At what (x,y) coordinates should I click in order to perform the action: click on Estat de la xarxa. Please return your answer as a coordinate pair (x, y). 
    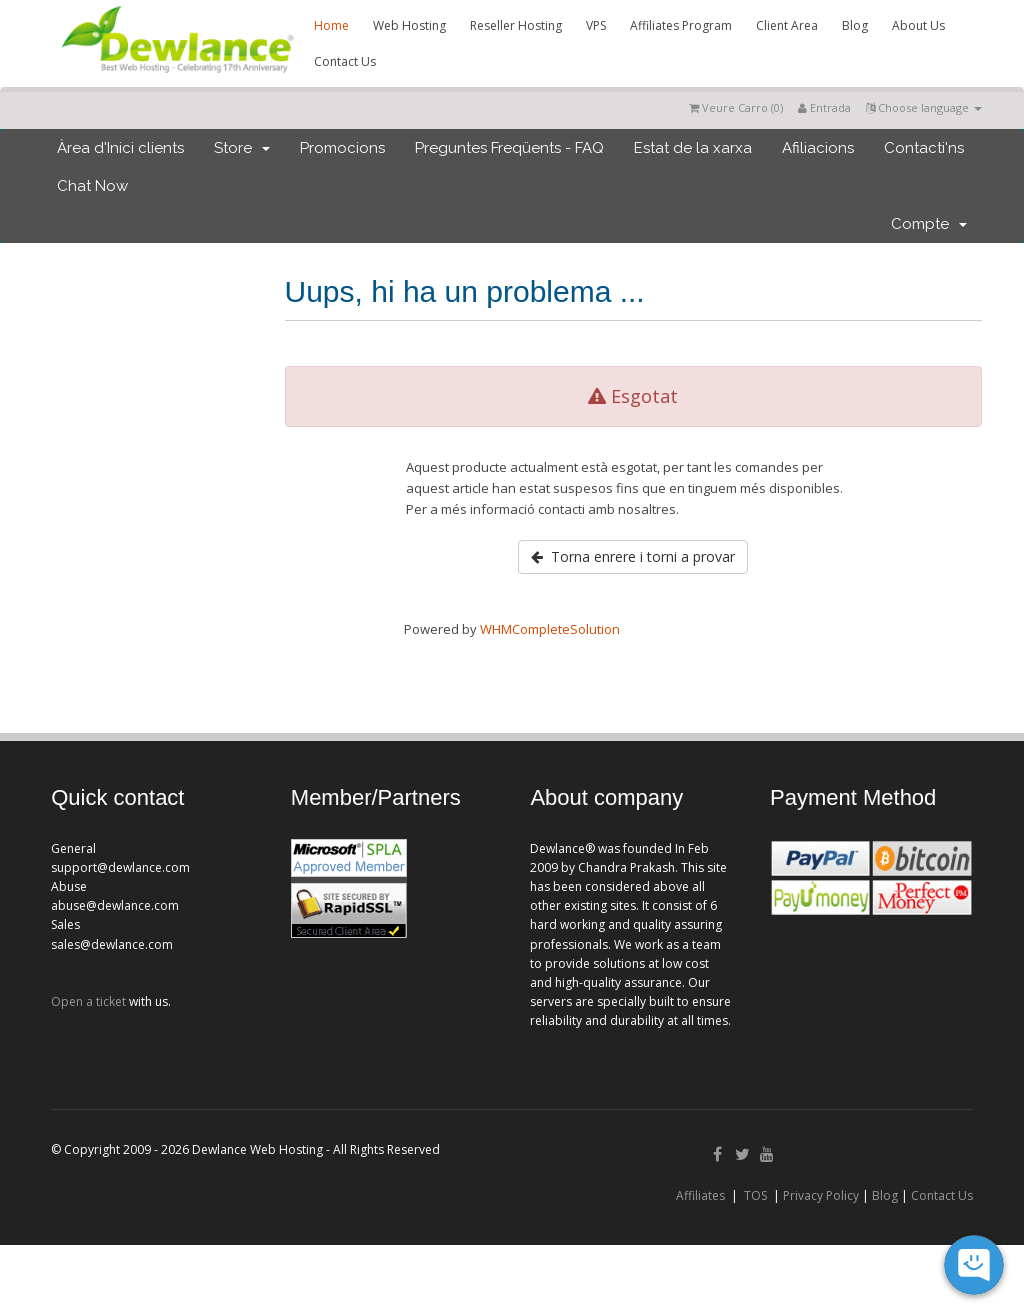
    Looking at the image, I should click on (693, 148).